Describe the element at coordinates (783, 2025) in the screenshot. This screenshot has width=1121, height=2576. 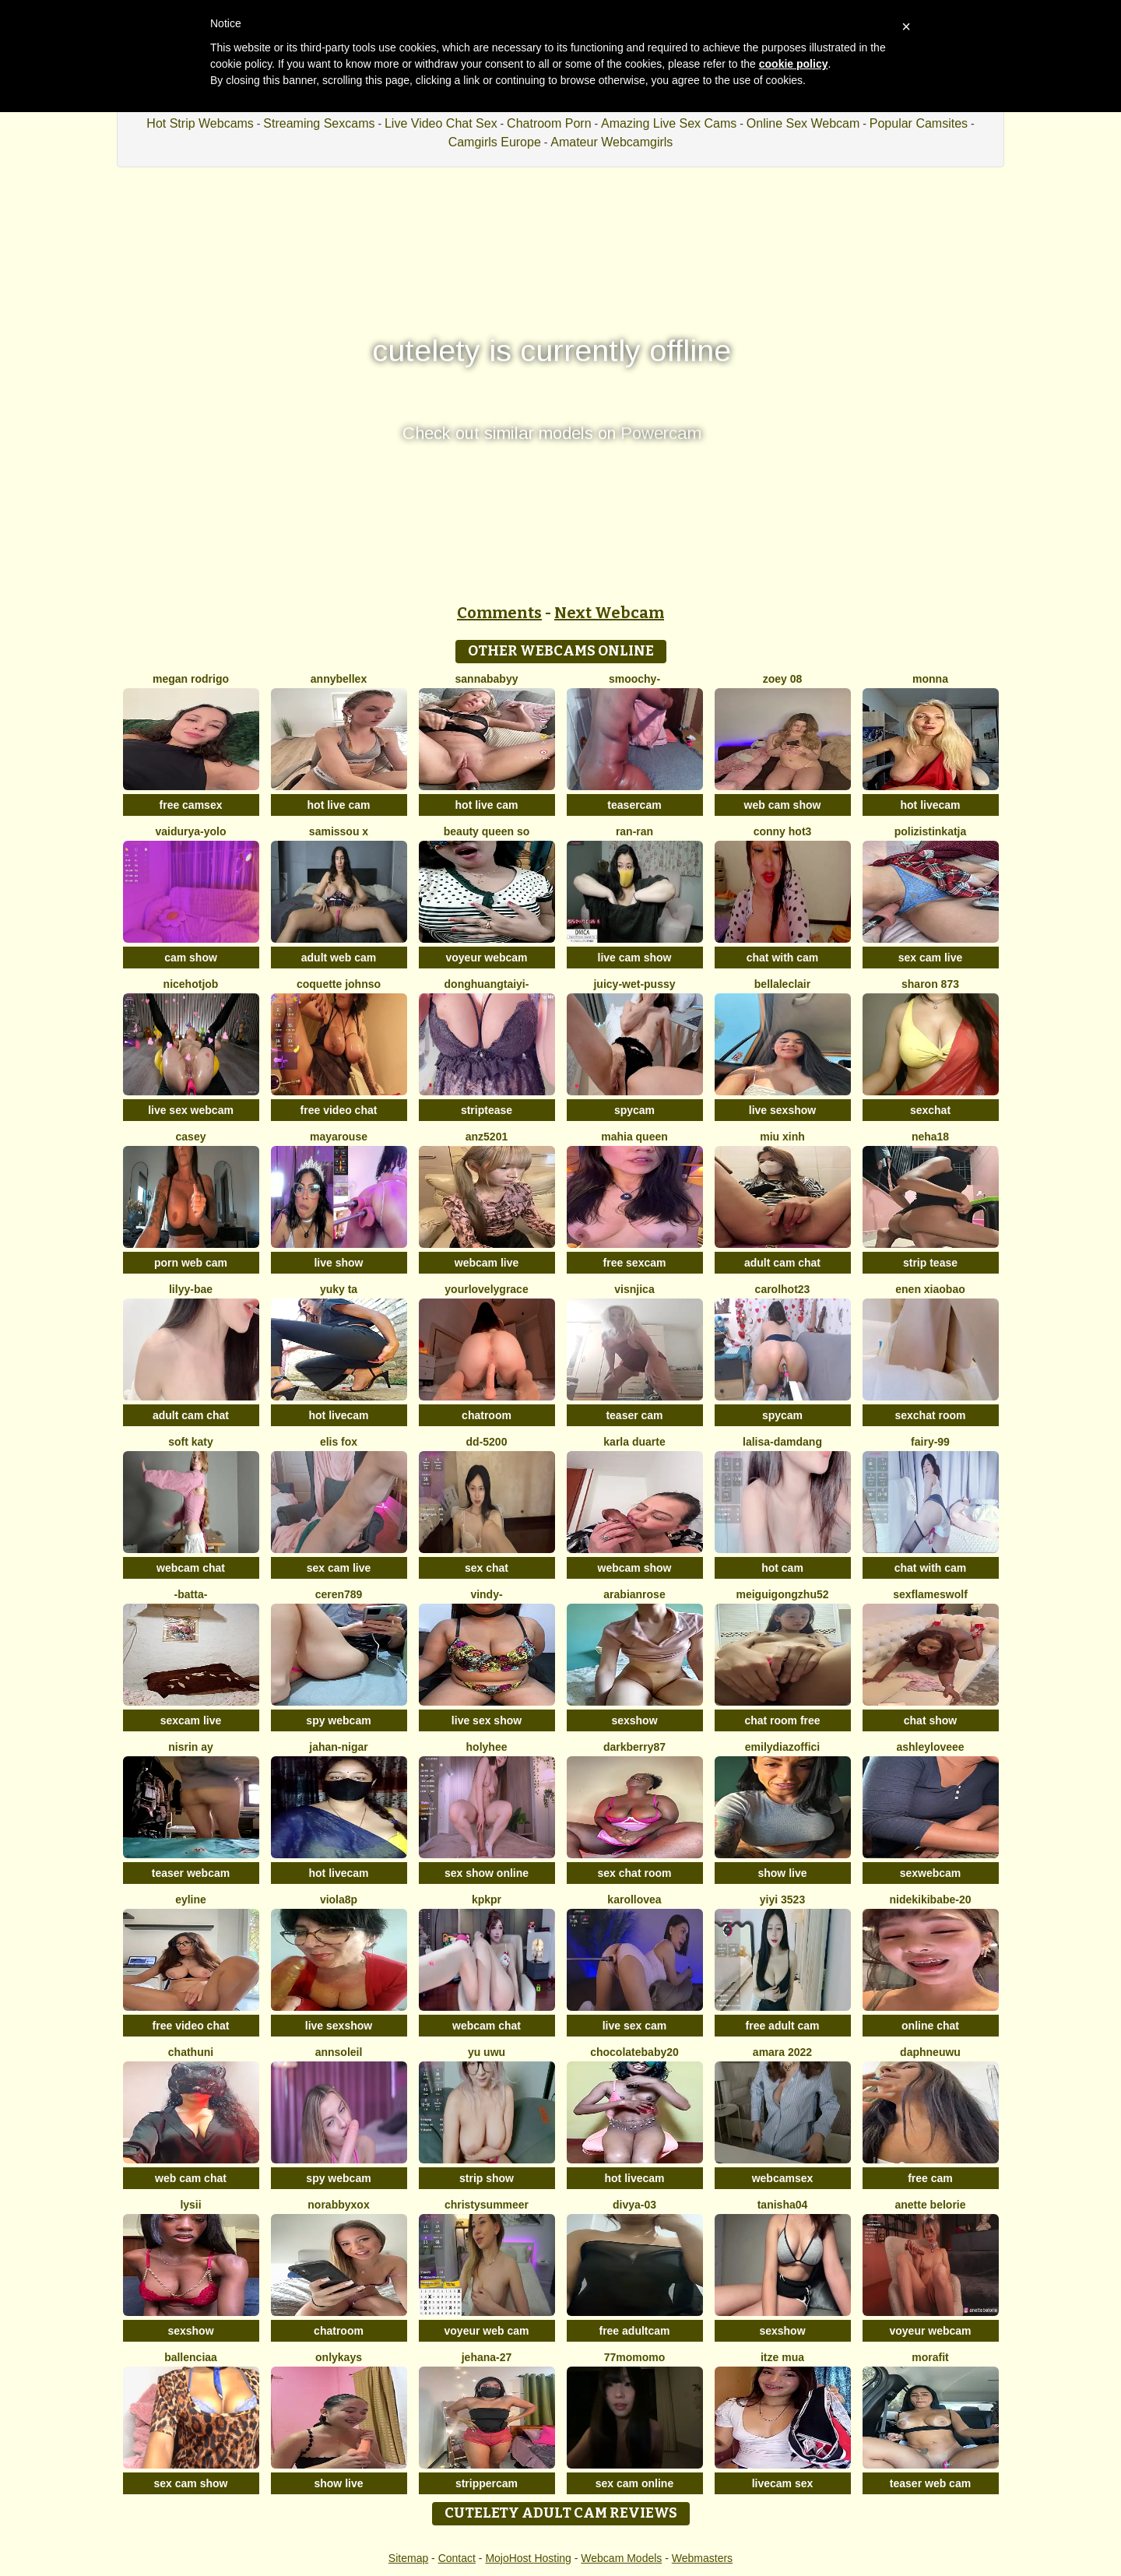
I see `free adult cam` at that location.